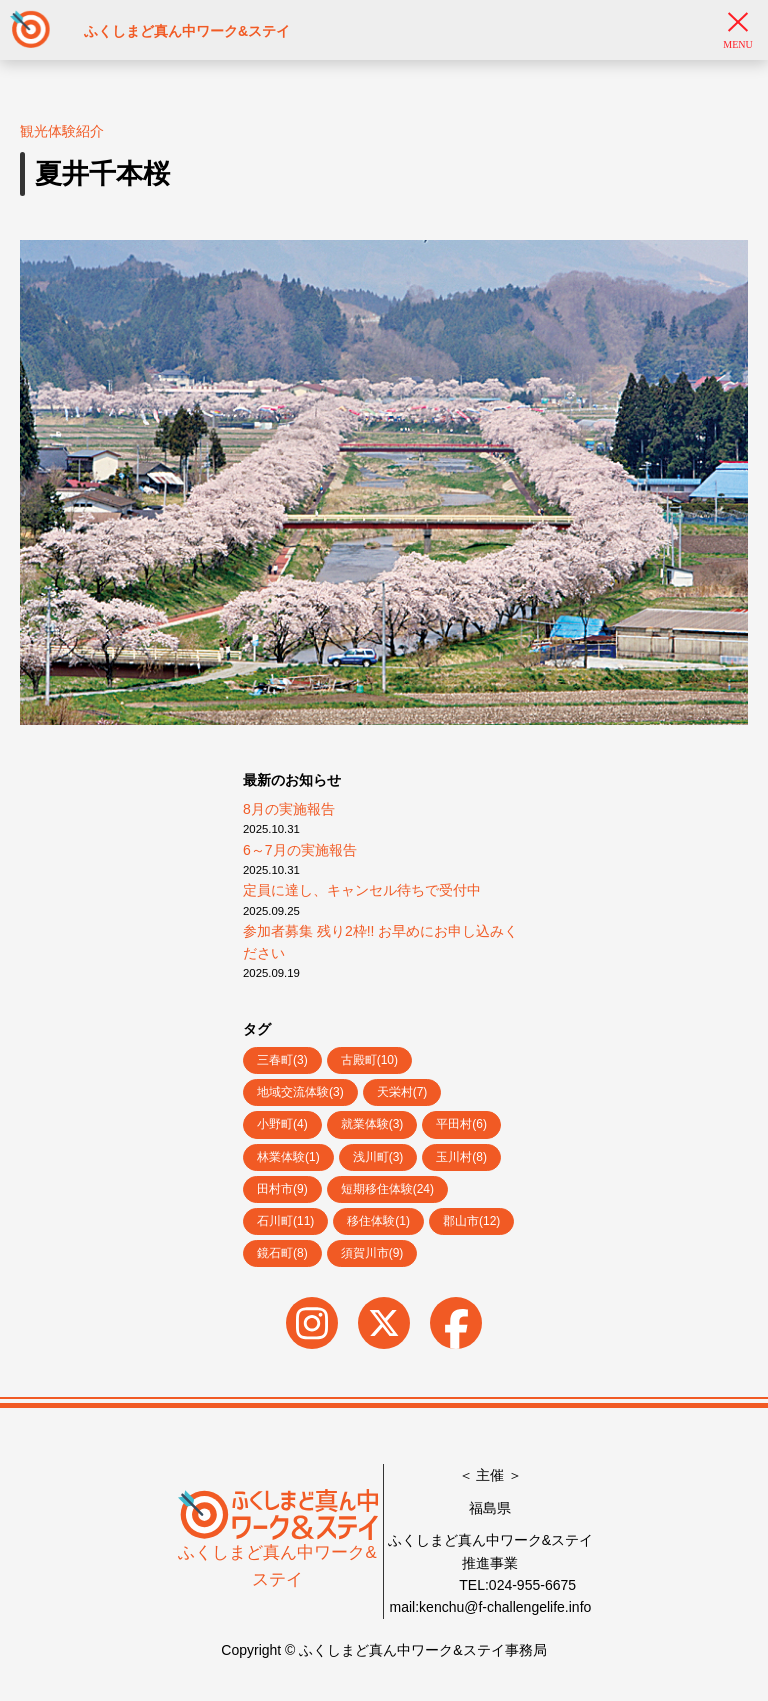  I want to click on 観光体験紹介, so click(62, 131).